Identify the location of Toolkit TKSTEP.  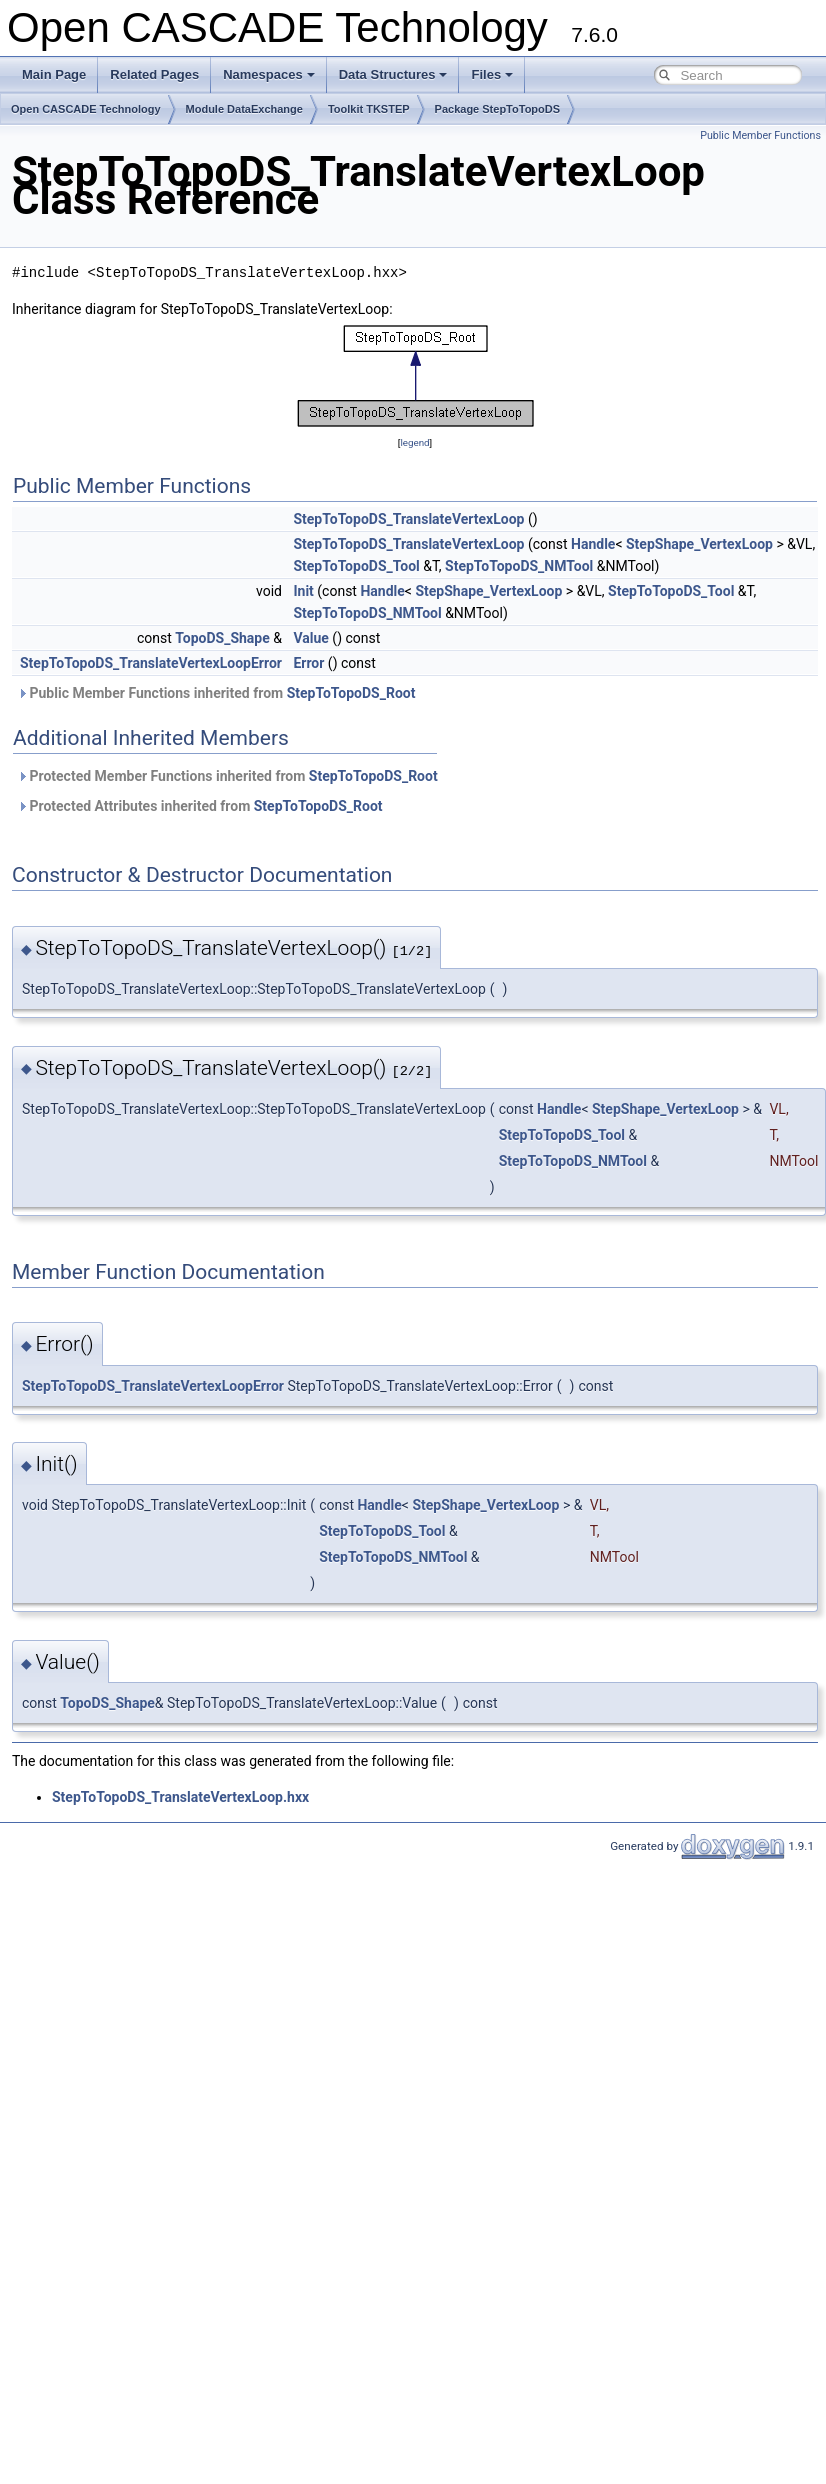
(369, 109).